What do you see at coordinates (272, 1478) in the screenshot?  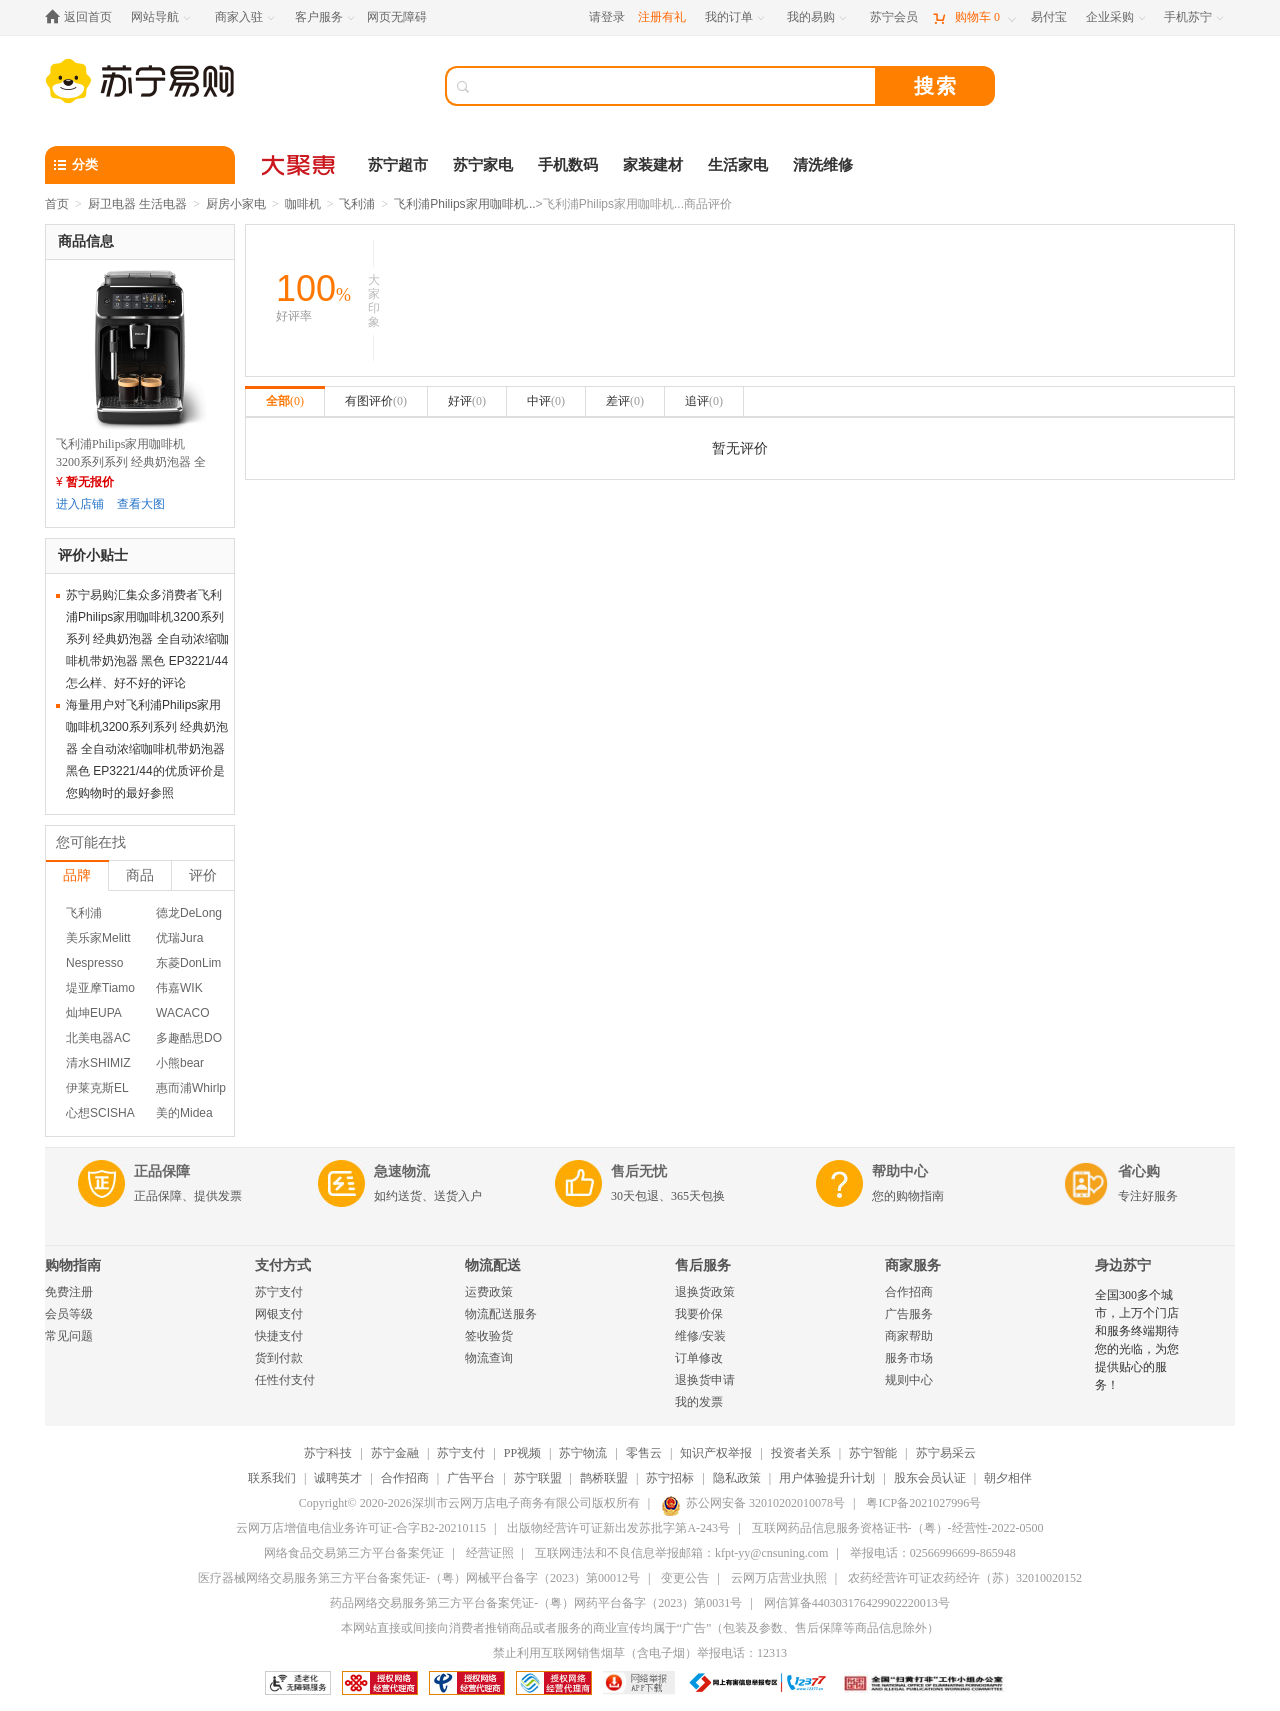 I see `联系我们` at bounding box center [272, 1478].